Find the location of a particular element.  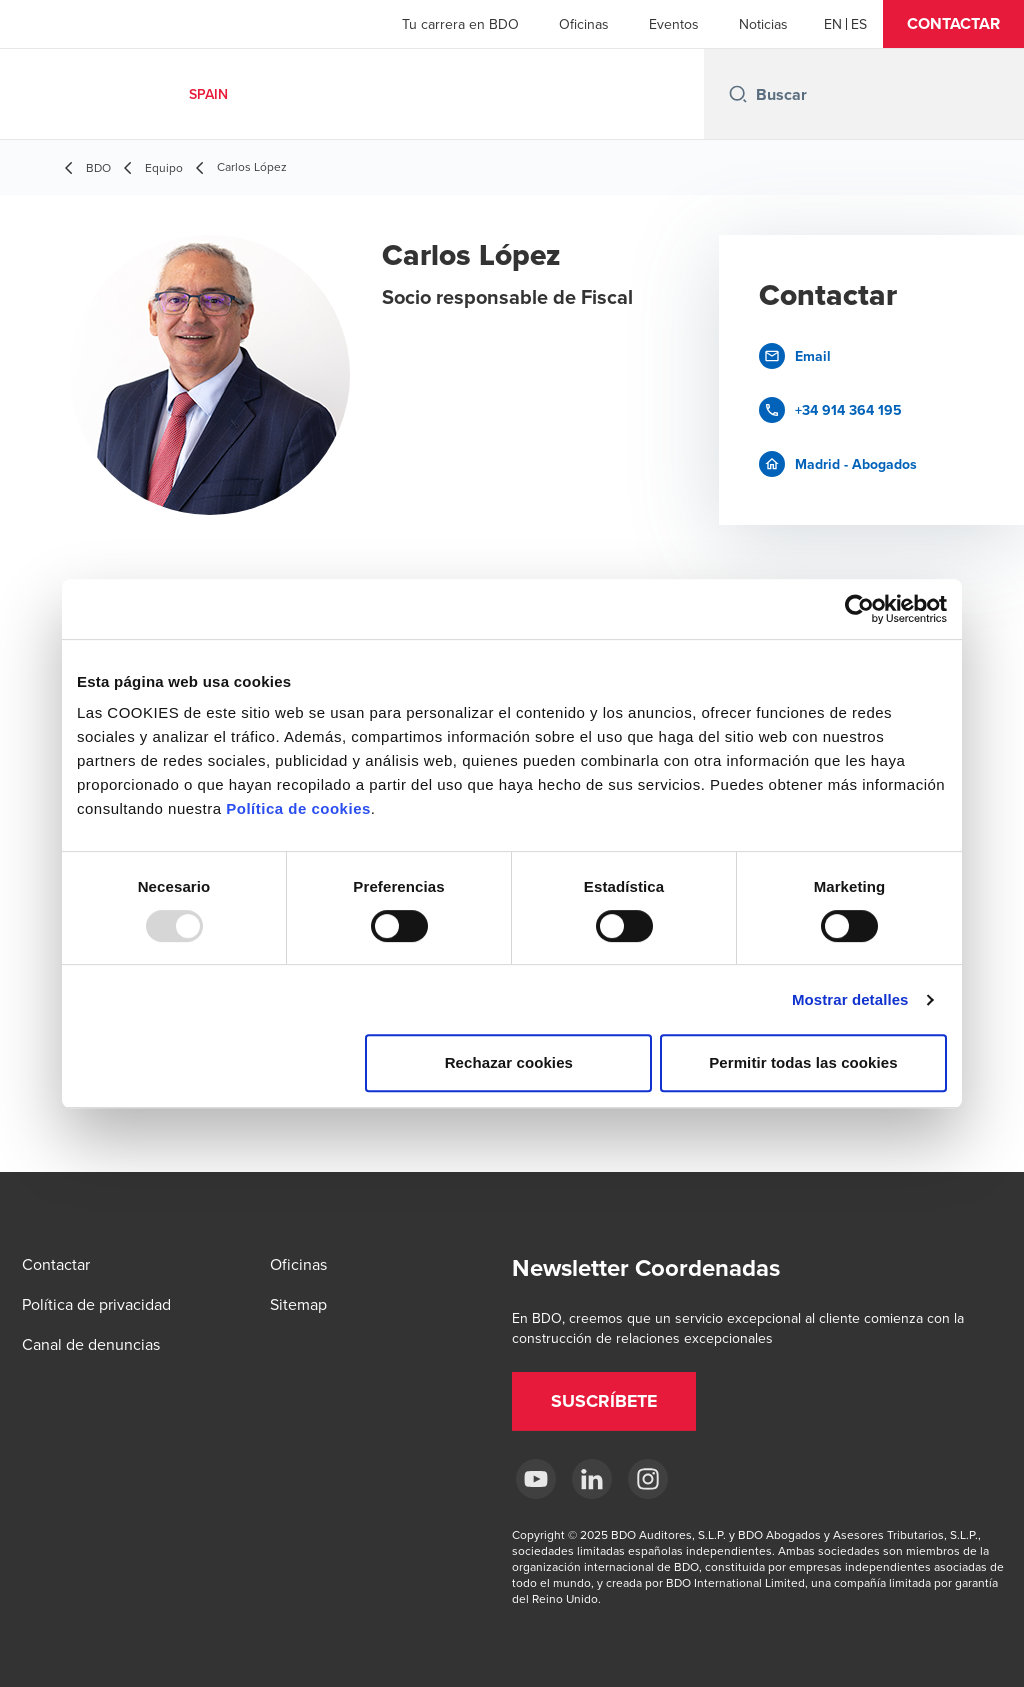

Permitir todas las cookies is located at coordinates (803, 1062).